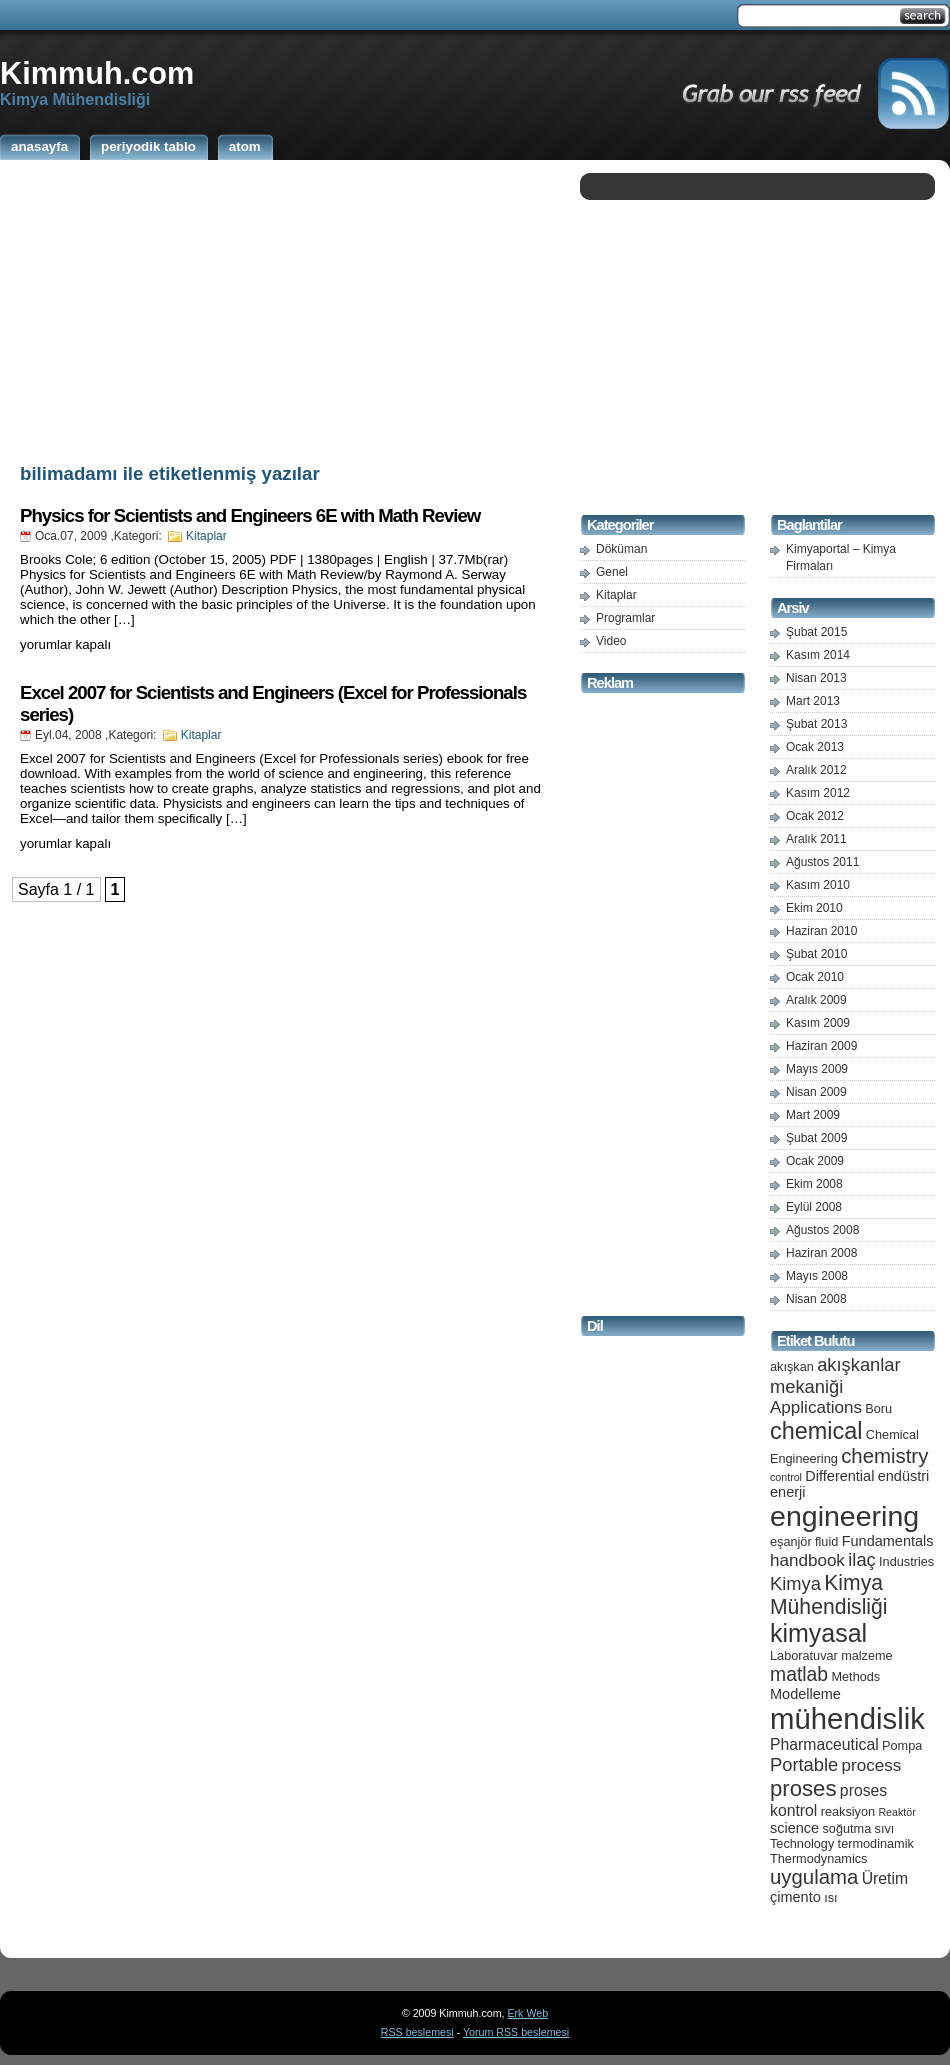 The image size is (950, 2065). What do you see at coordinates (885, 1828) in the screenshot?
I see `sıvı [sıvı (5 öge)]` at bounding box center [885, 1828].